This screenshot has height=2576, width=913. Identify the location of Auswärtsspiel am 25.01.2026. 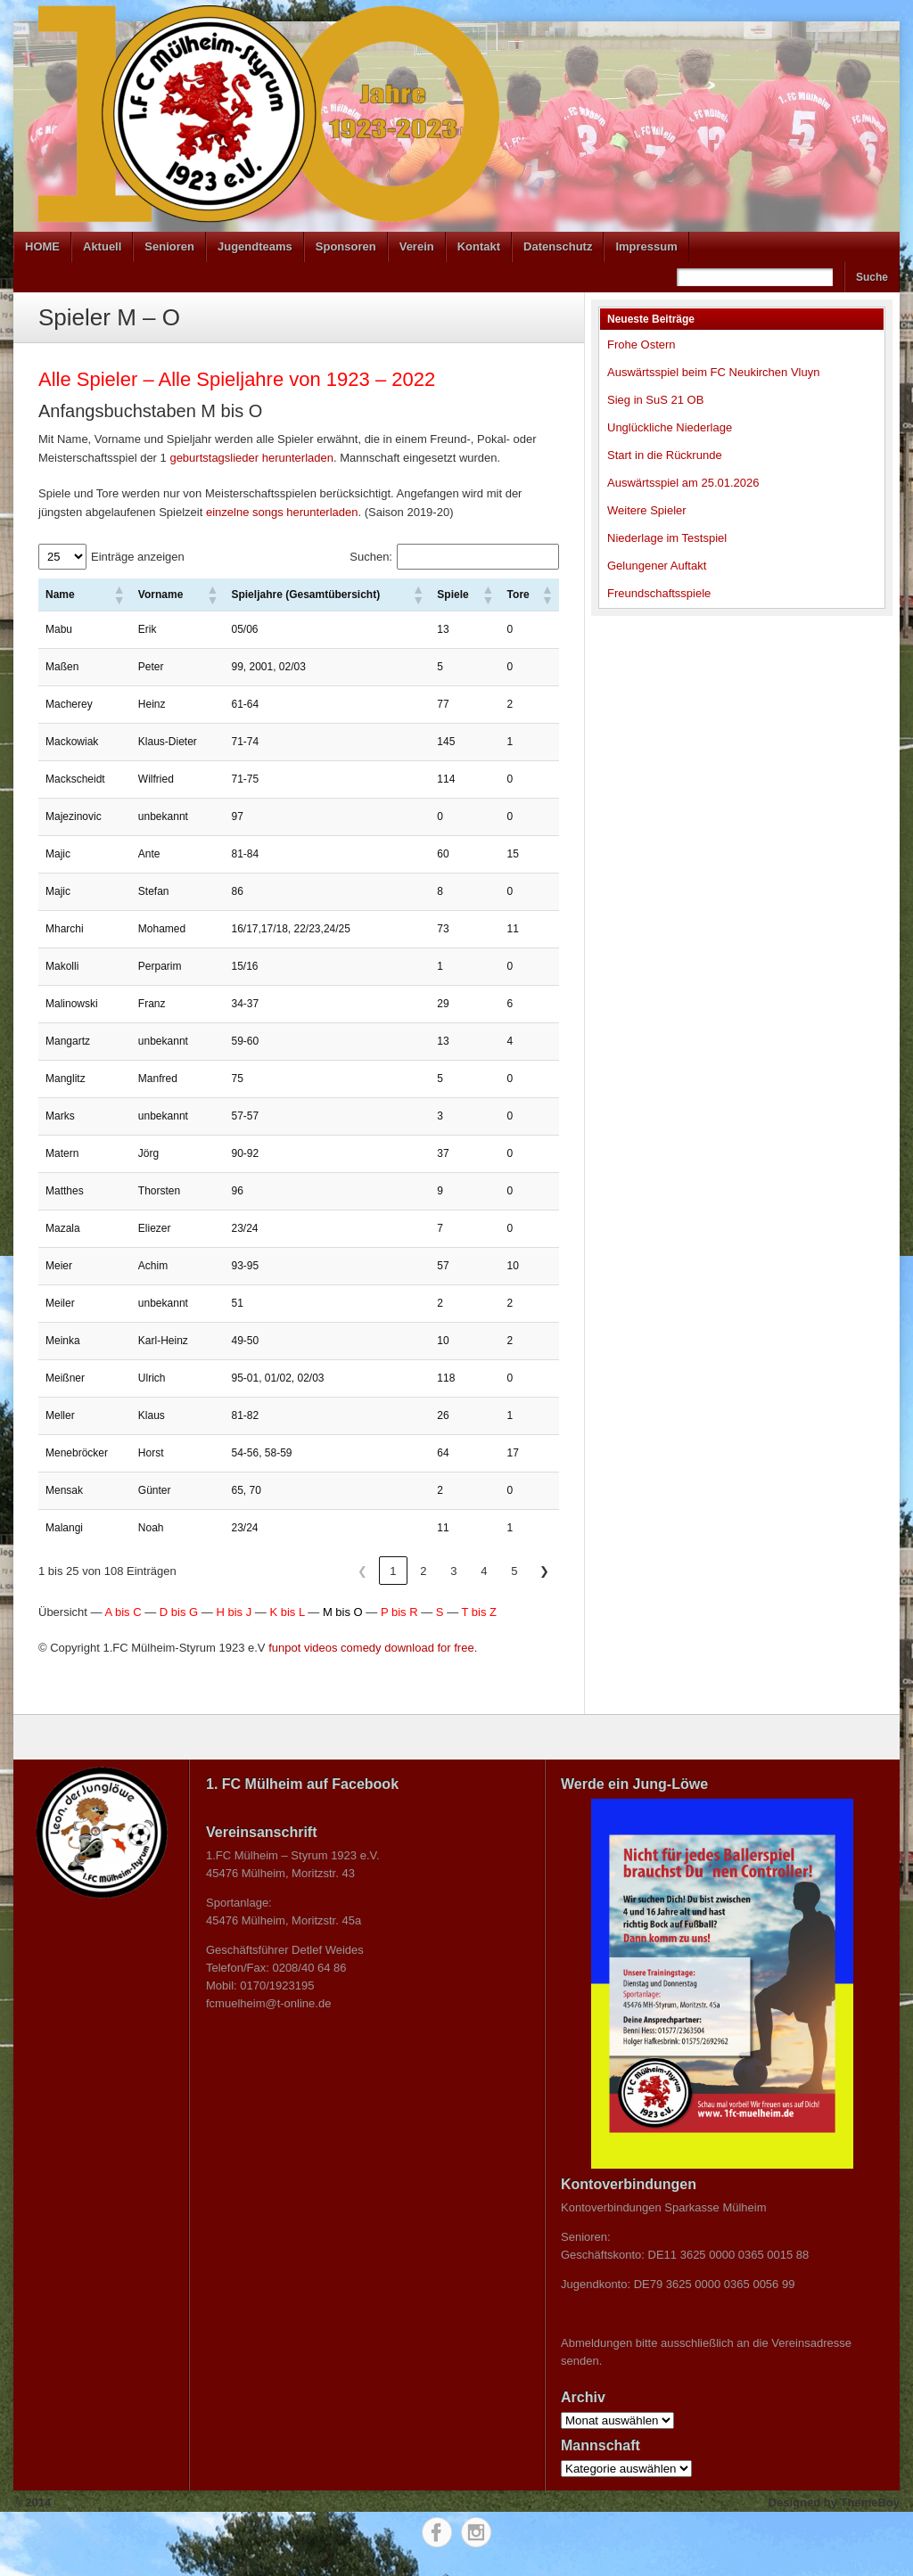
(683, 482).